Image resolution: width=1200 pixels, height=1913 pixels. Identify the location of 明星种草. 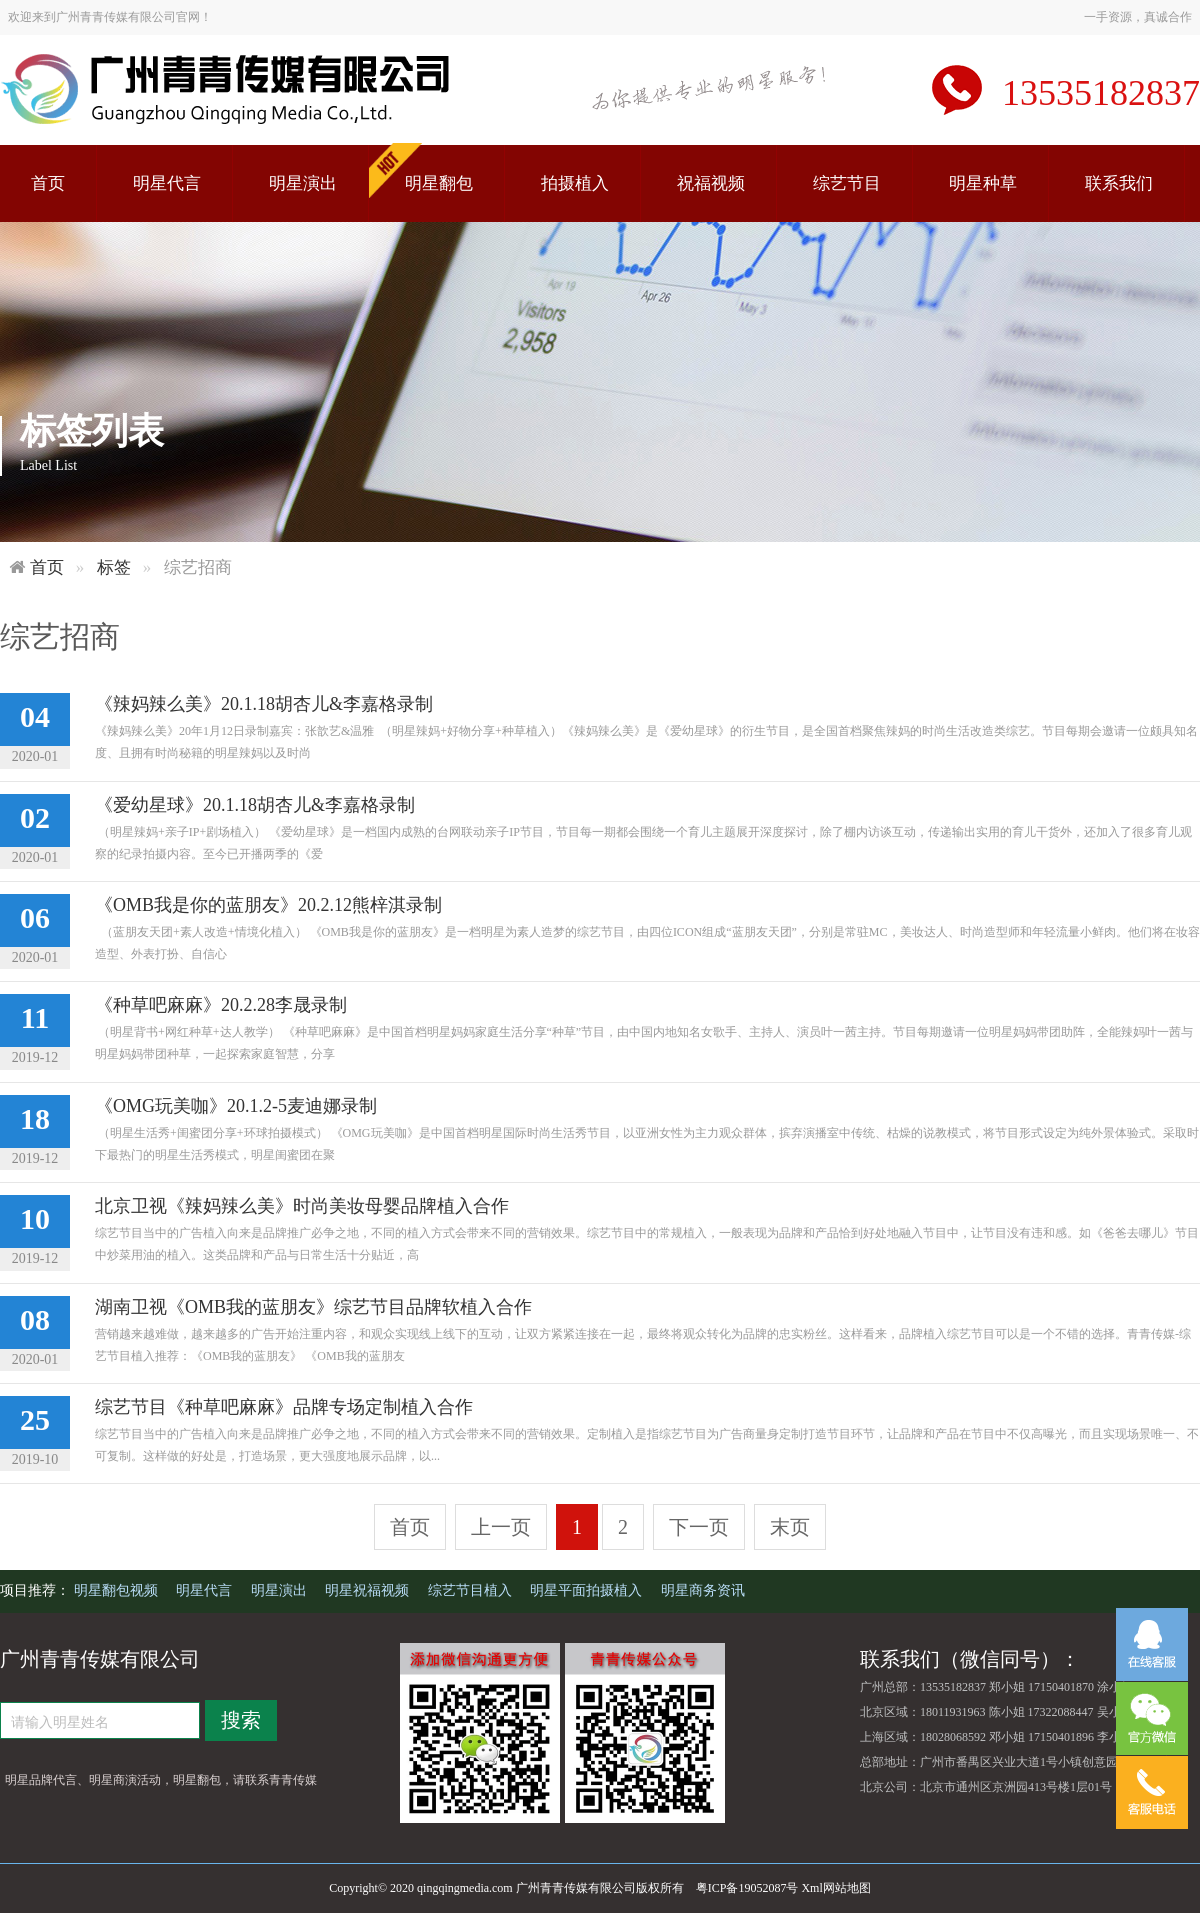
(983, 183).